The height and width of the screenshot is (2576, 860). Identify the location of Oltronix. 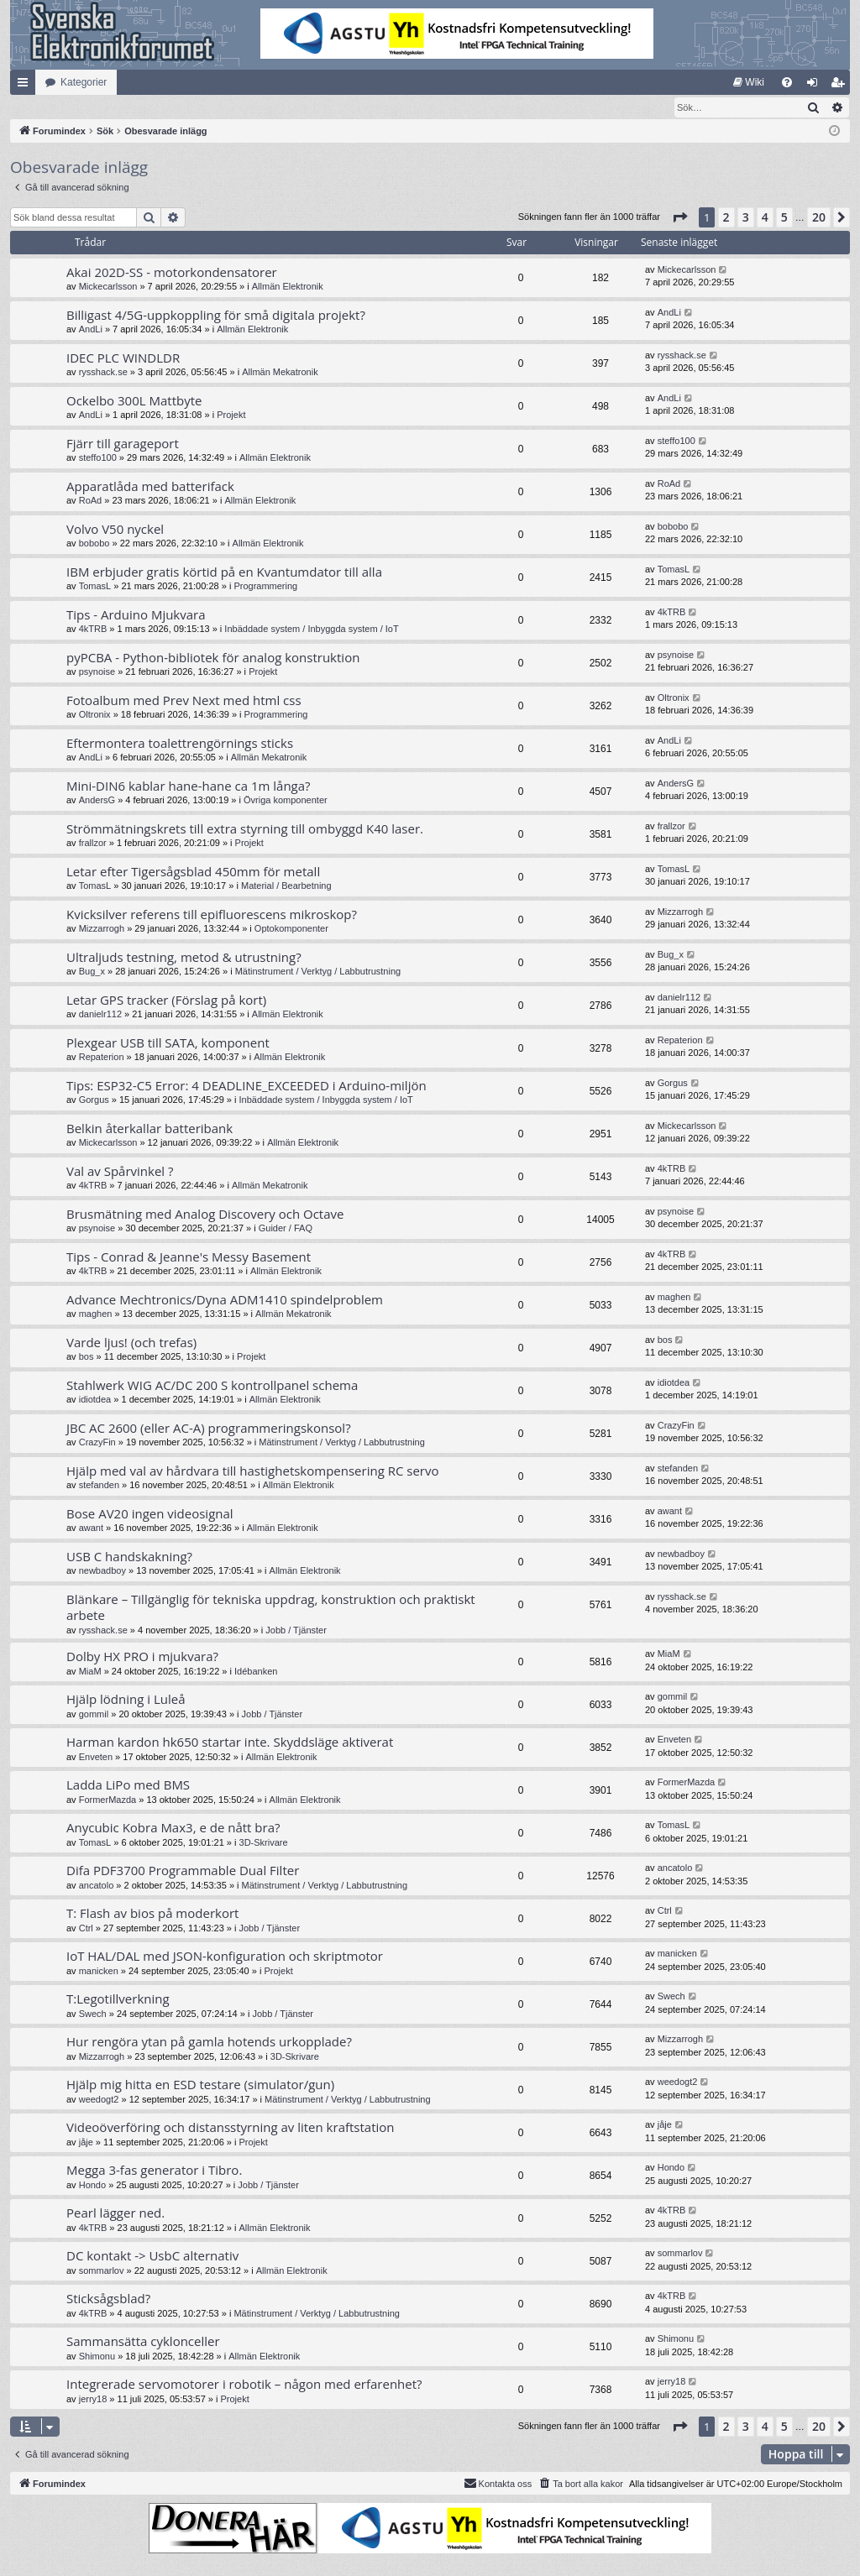
(95, 715).